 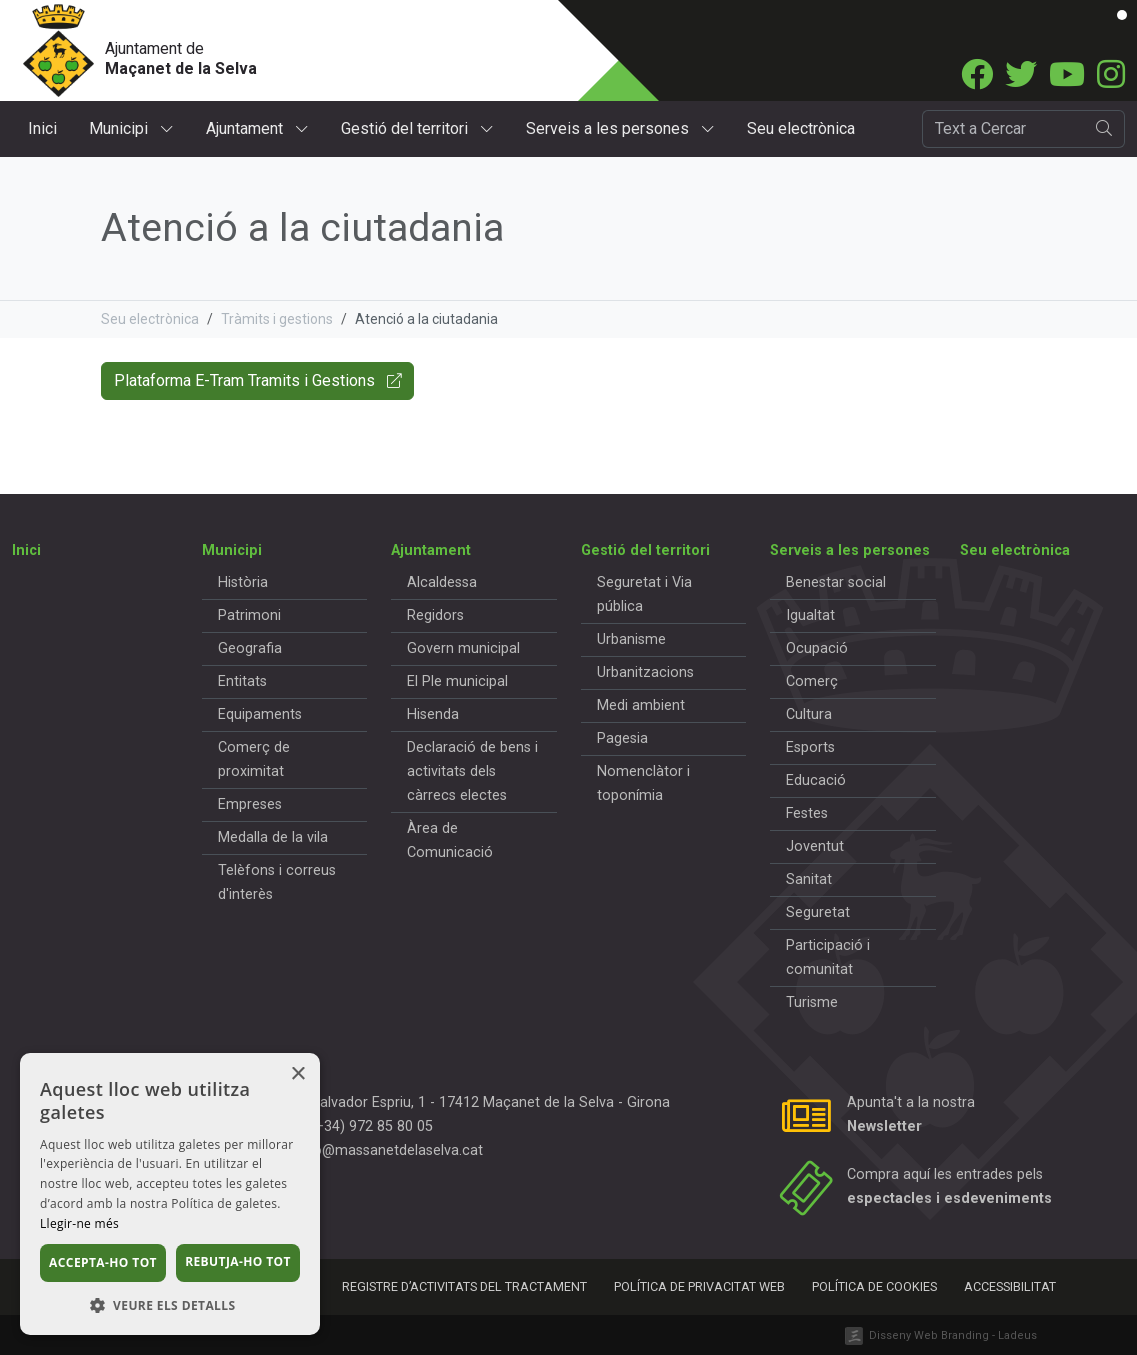 What do you see at coordinates (643, 783) in the screenshot?
I see `Nomenclàtor i toponímia [button]` at bounding box center [643, 783].